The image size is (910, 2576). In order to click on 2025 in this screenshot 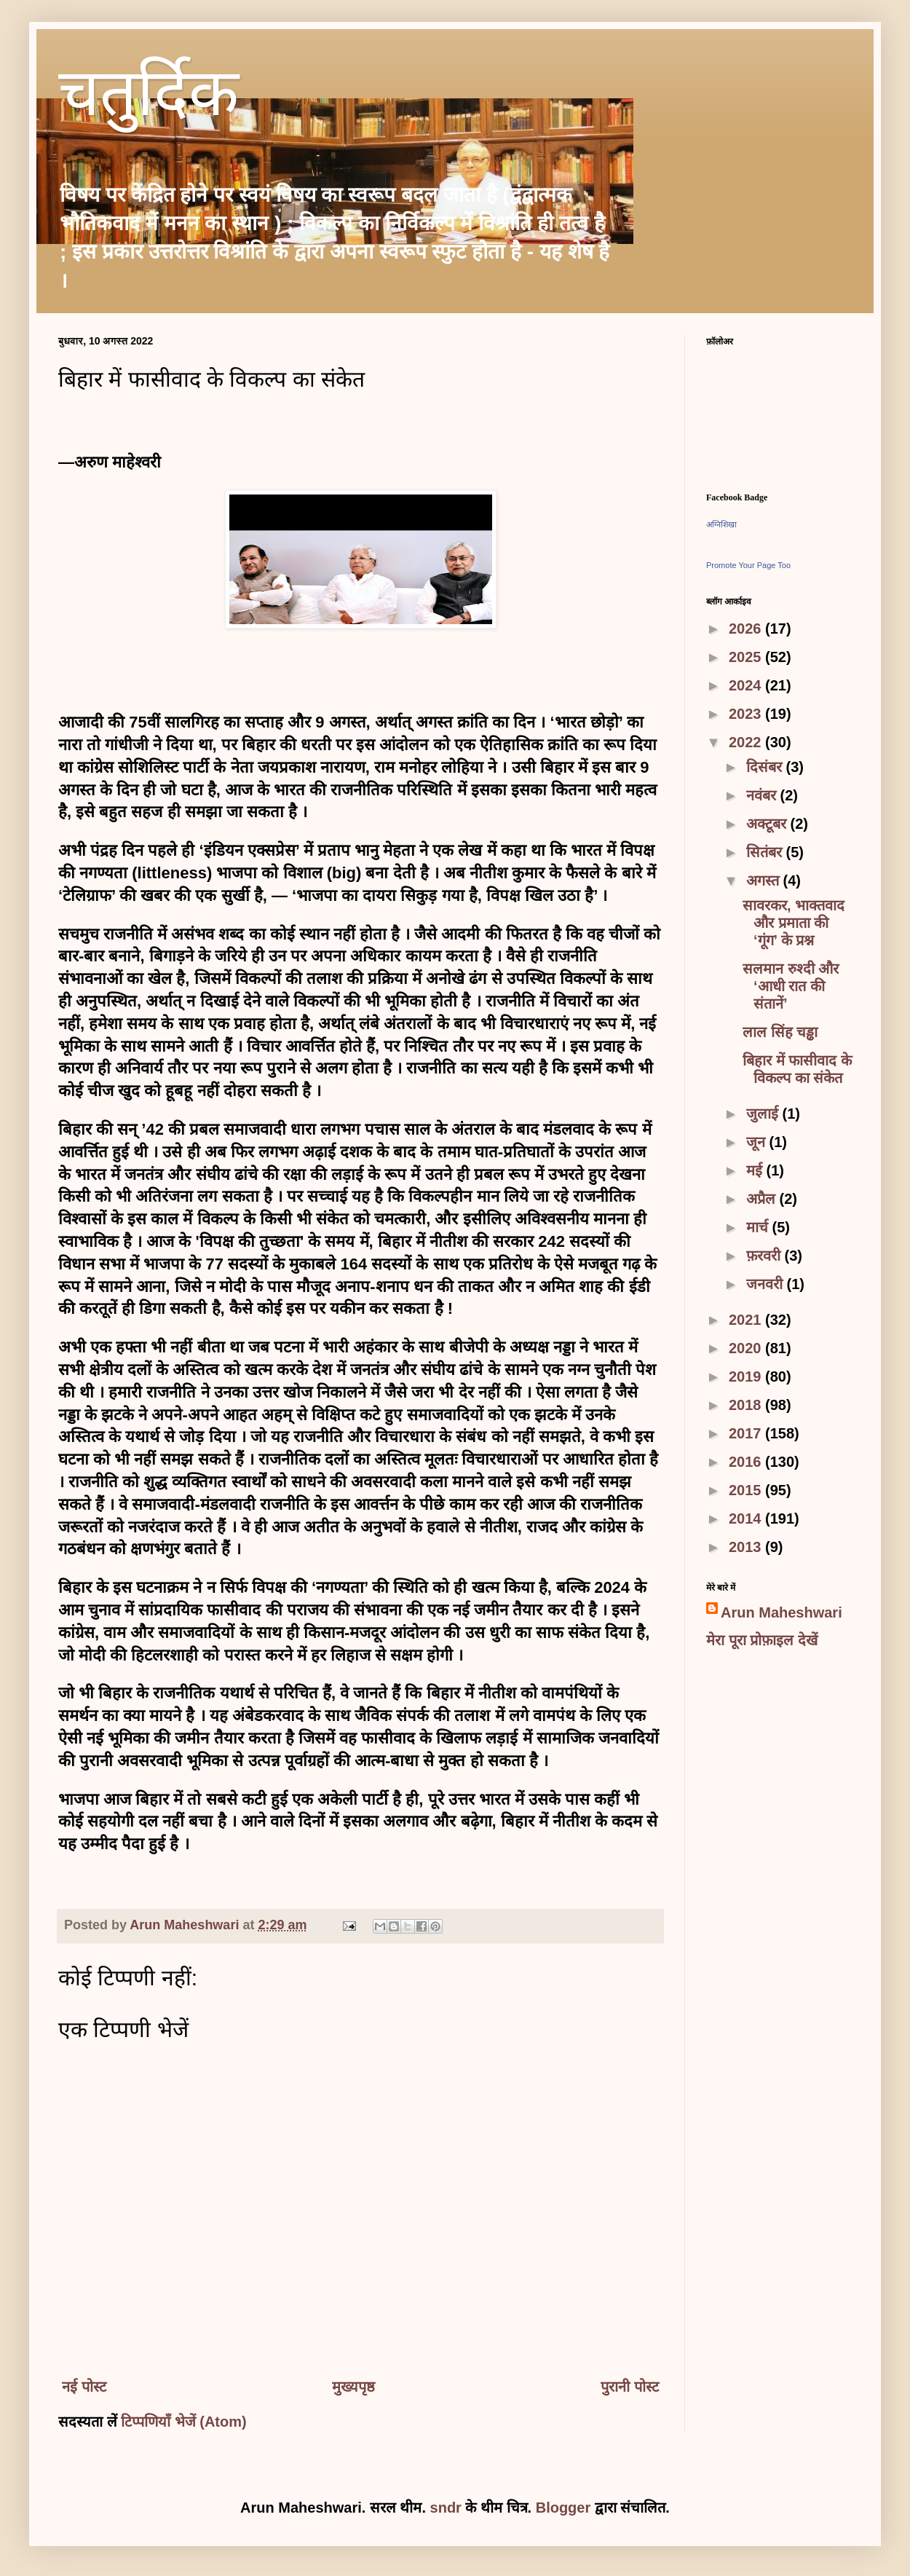, I will do `click(747, 657)`.